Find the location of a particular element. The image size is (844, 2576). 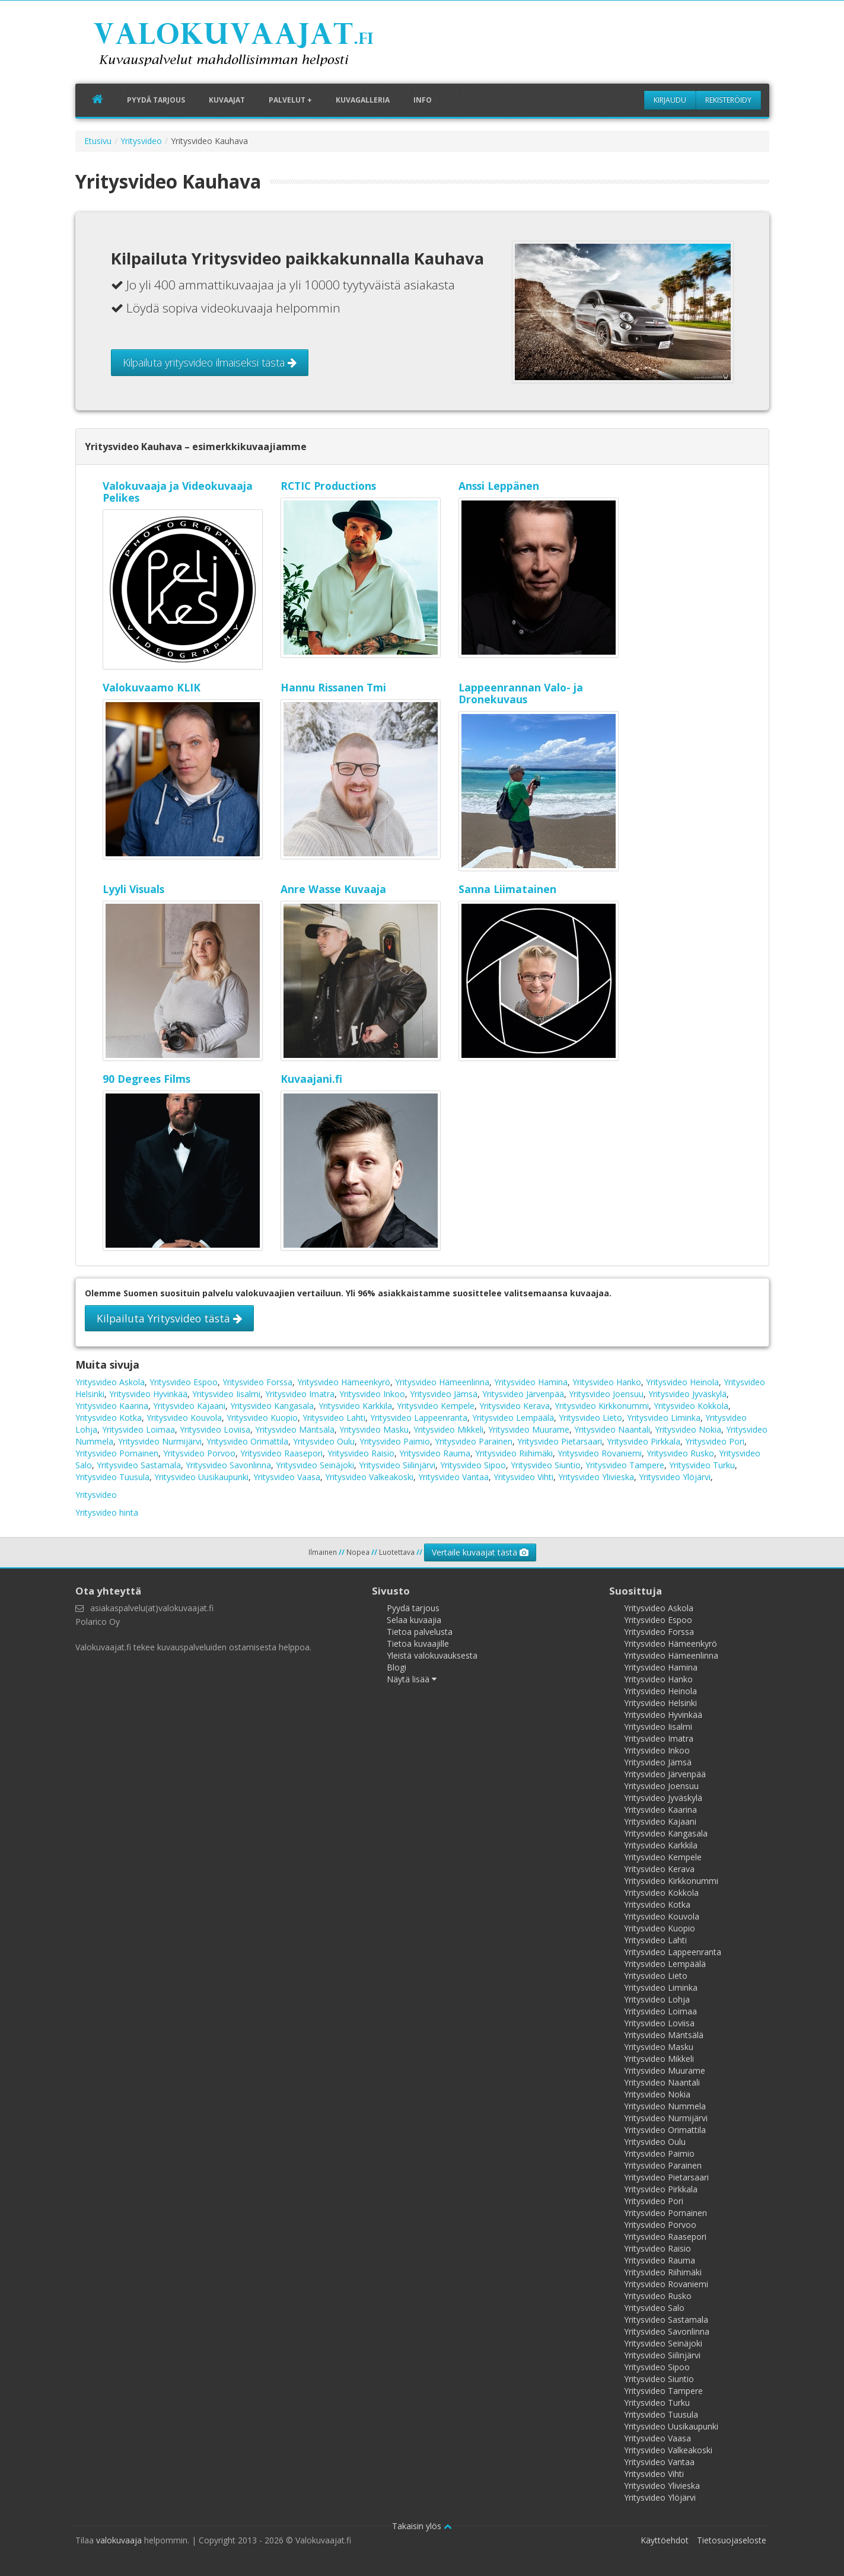

Valokuvaamo KLIK is located at coordinates (151, 687).